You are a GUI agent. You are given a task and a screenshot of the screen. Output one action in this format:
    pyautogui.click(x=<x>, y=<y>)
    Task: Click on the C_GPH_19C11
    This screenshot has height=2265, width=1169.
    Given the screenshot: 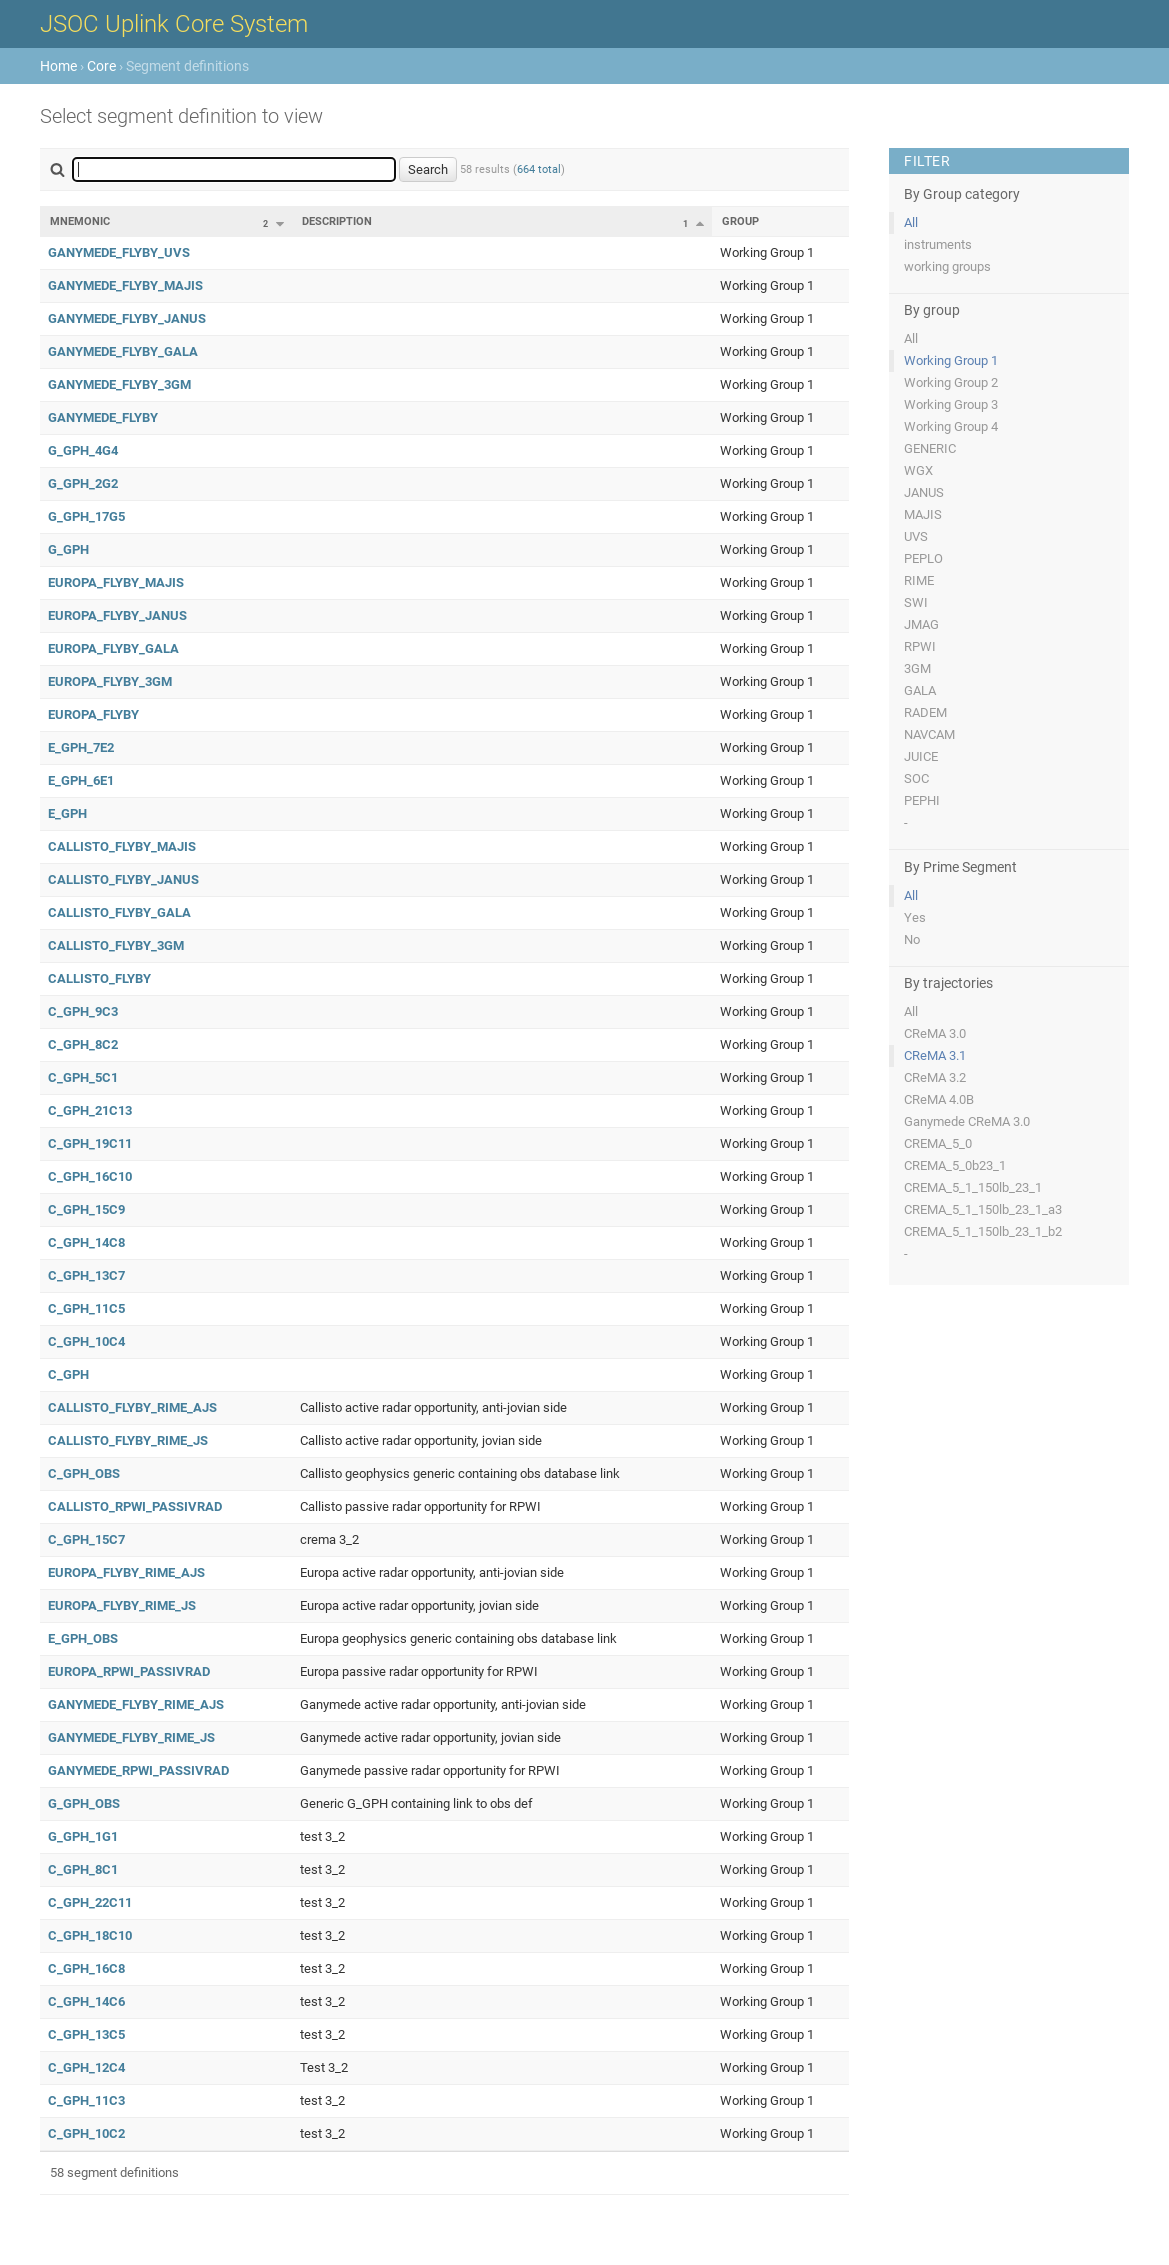 What is the action you would take?
    pyautogui.click(x=90, y=1143)
    